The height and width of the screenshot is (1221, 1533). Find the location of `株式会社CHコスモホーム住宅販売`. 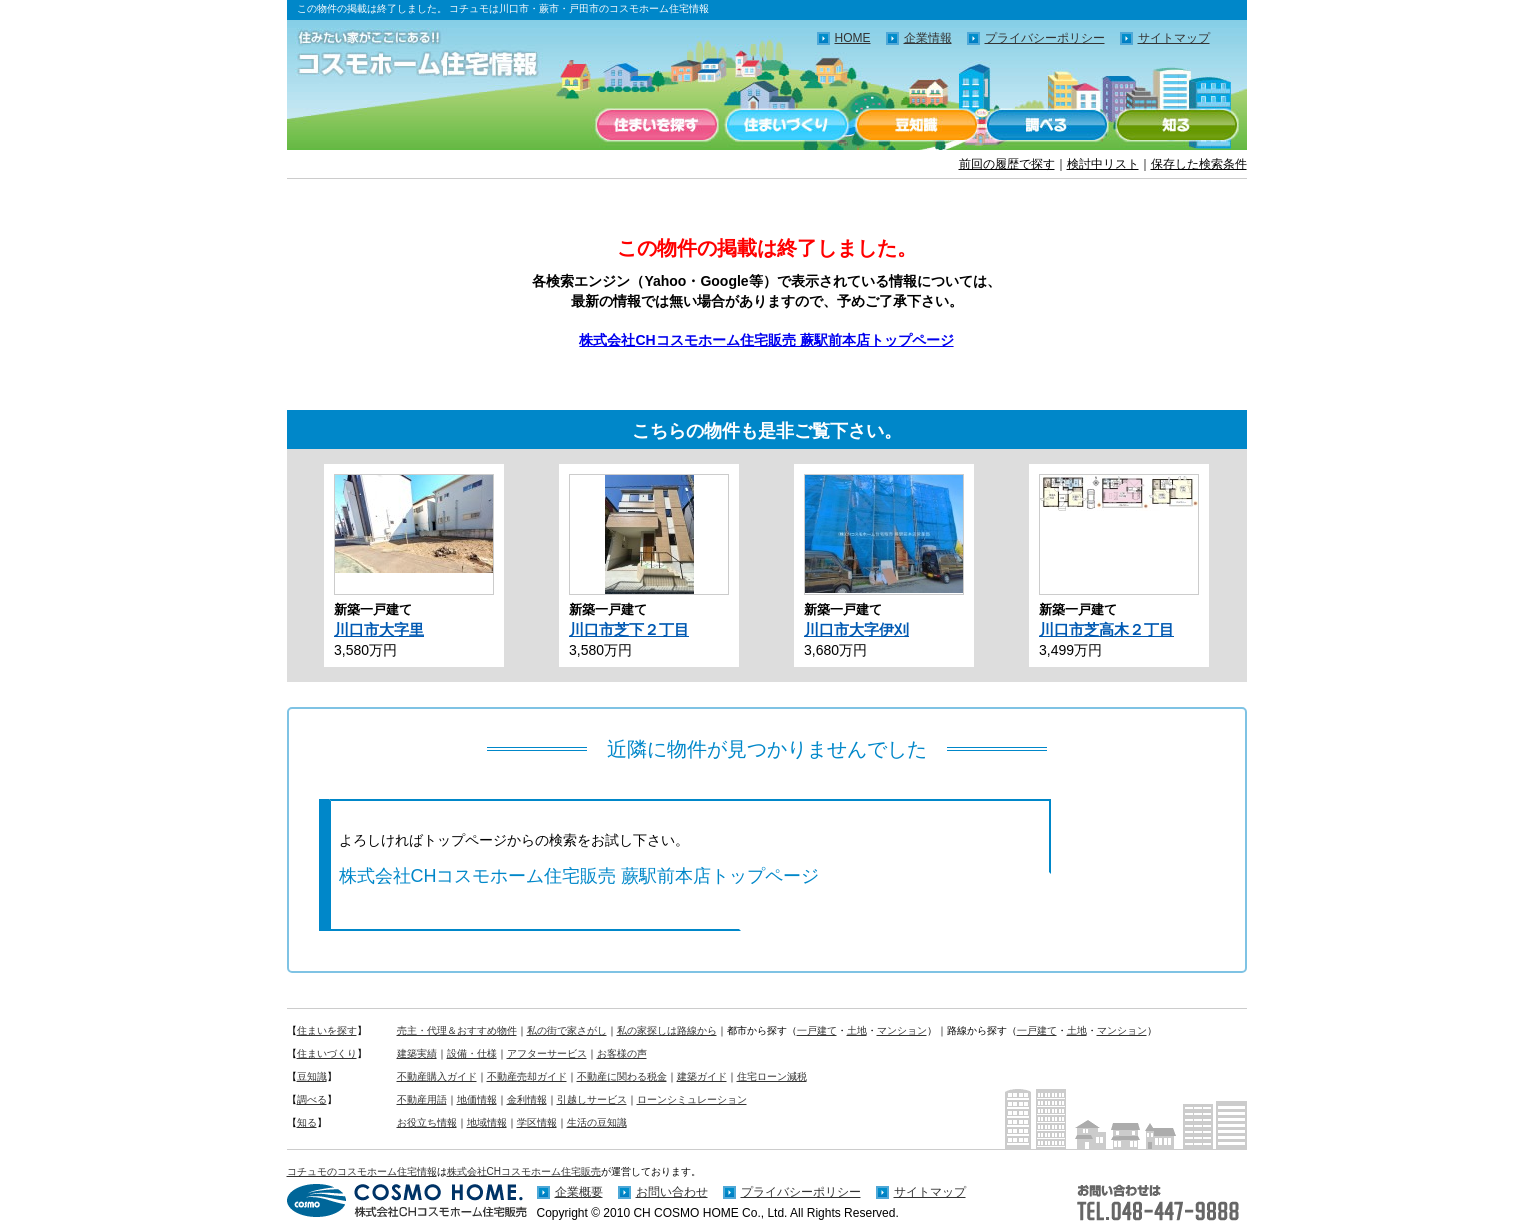

株式会社CHコスモホーム住宅販売 is located at coordinates (524, 1171).